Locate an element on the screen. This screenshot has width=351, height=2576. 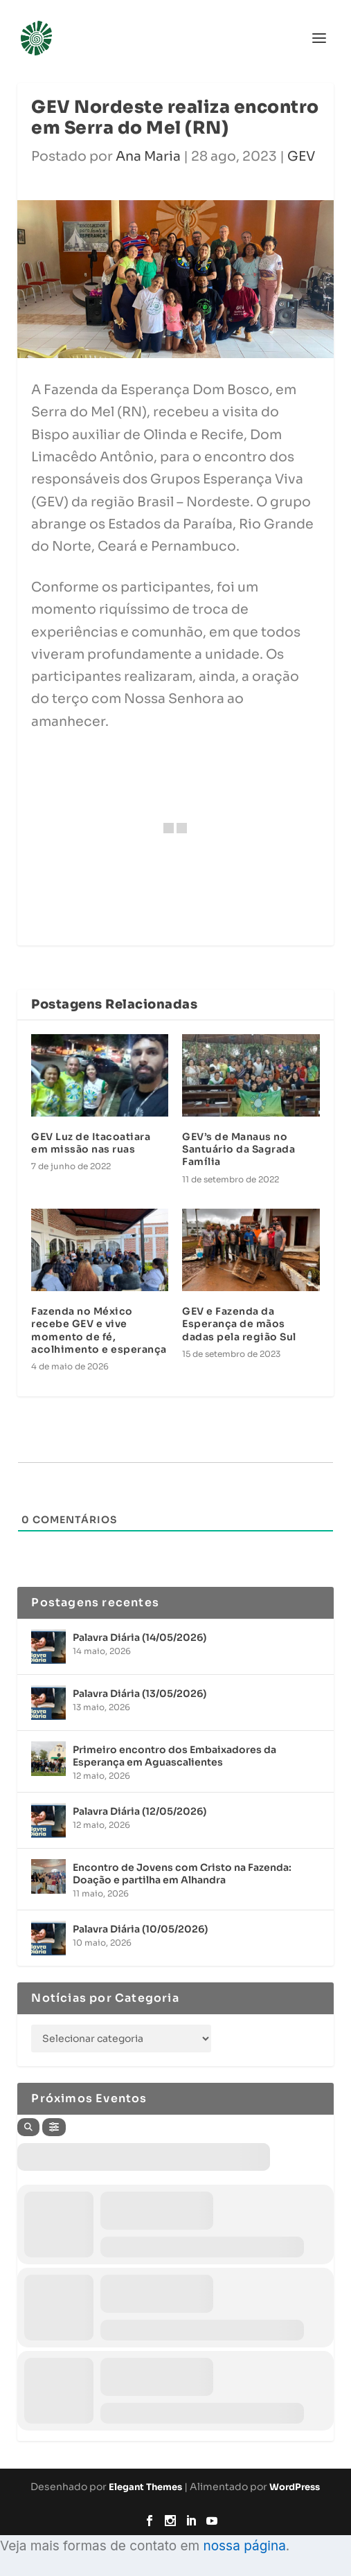
Elegant Themes is located at coordinates (145, 2487).